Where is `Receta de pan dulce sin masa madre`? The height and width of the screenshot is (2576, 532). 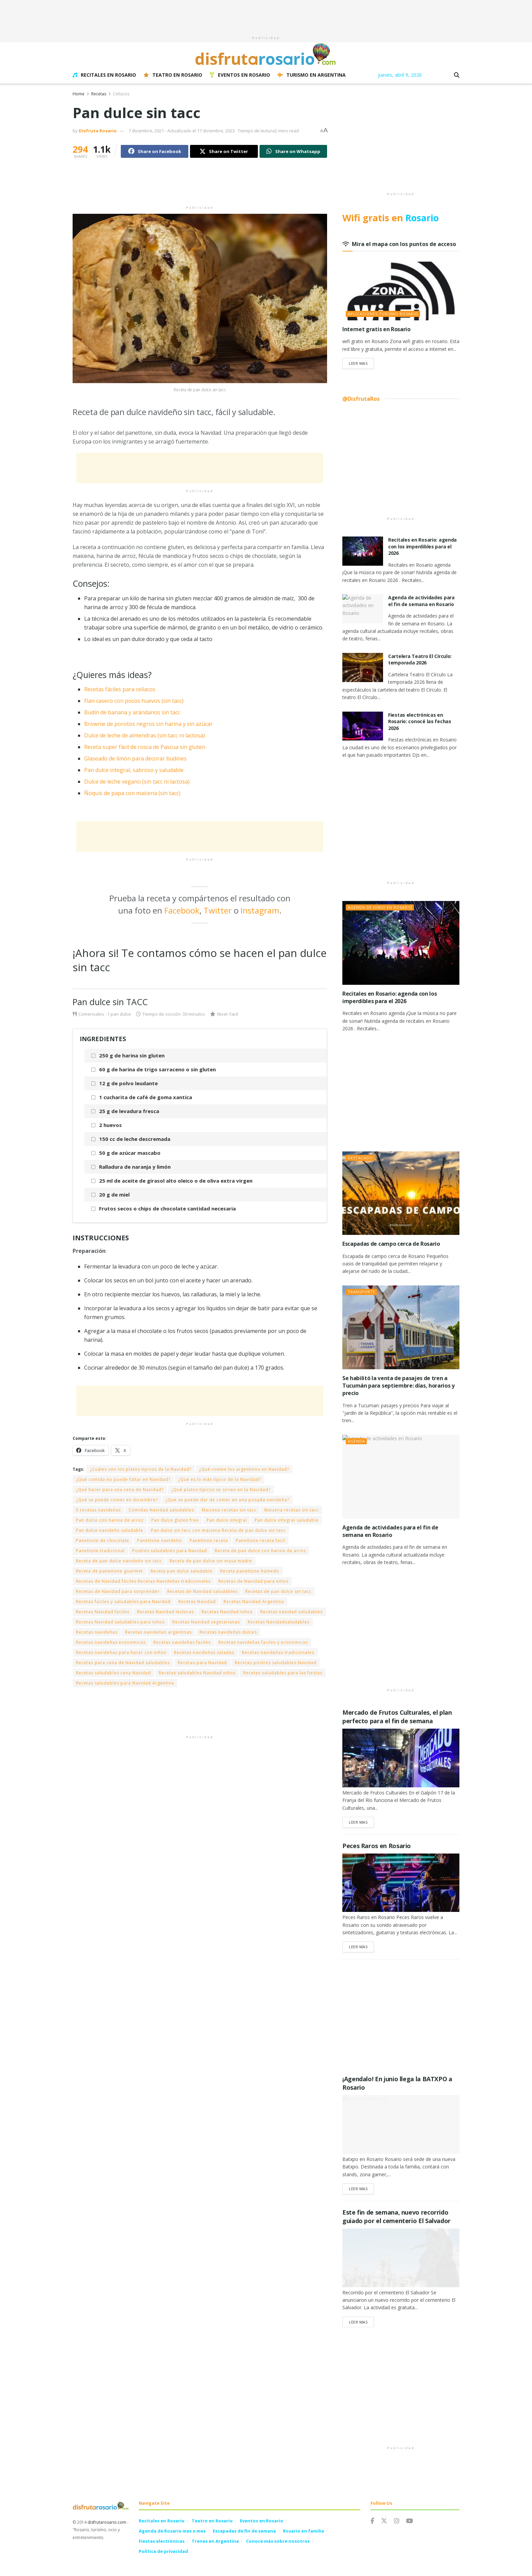 Receta de pan dulce sin masa madre is located at coordinates (211, 1561).